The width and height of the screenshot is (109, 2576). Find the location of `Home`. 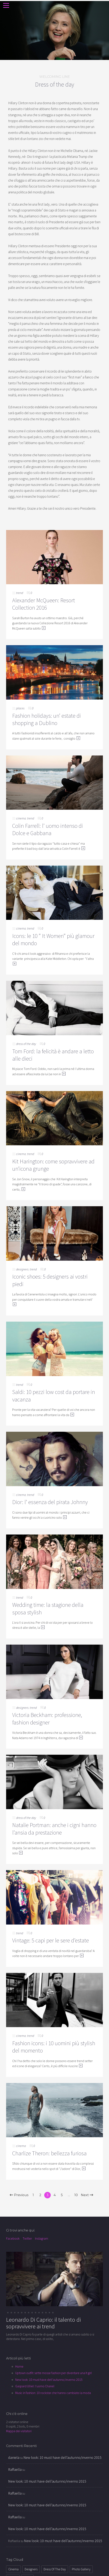

Home is located at coordinates (19, 2366).